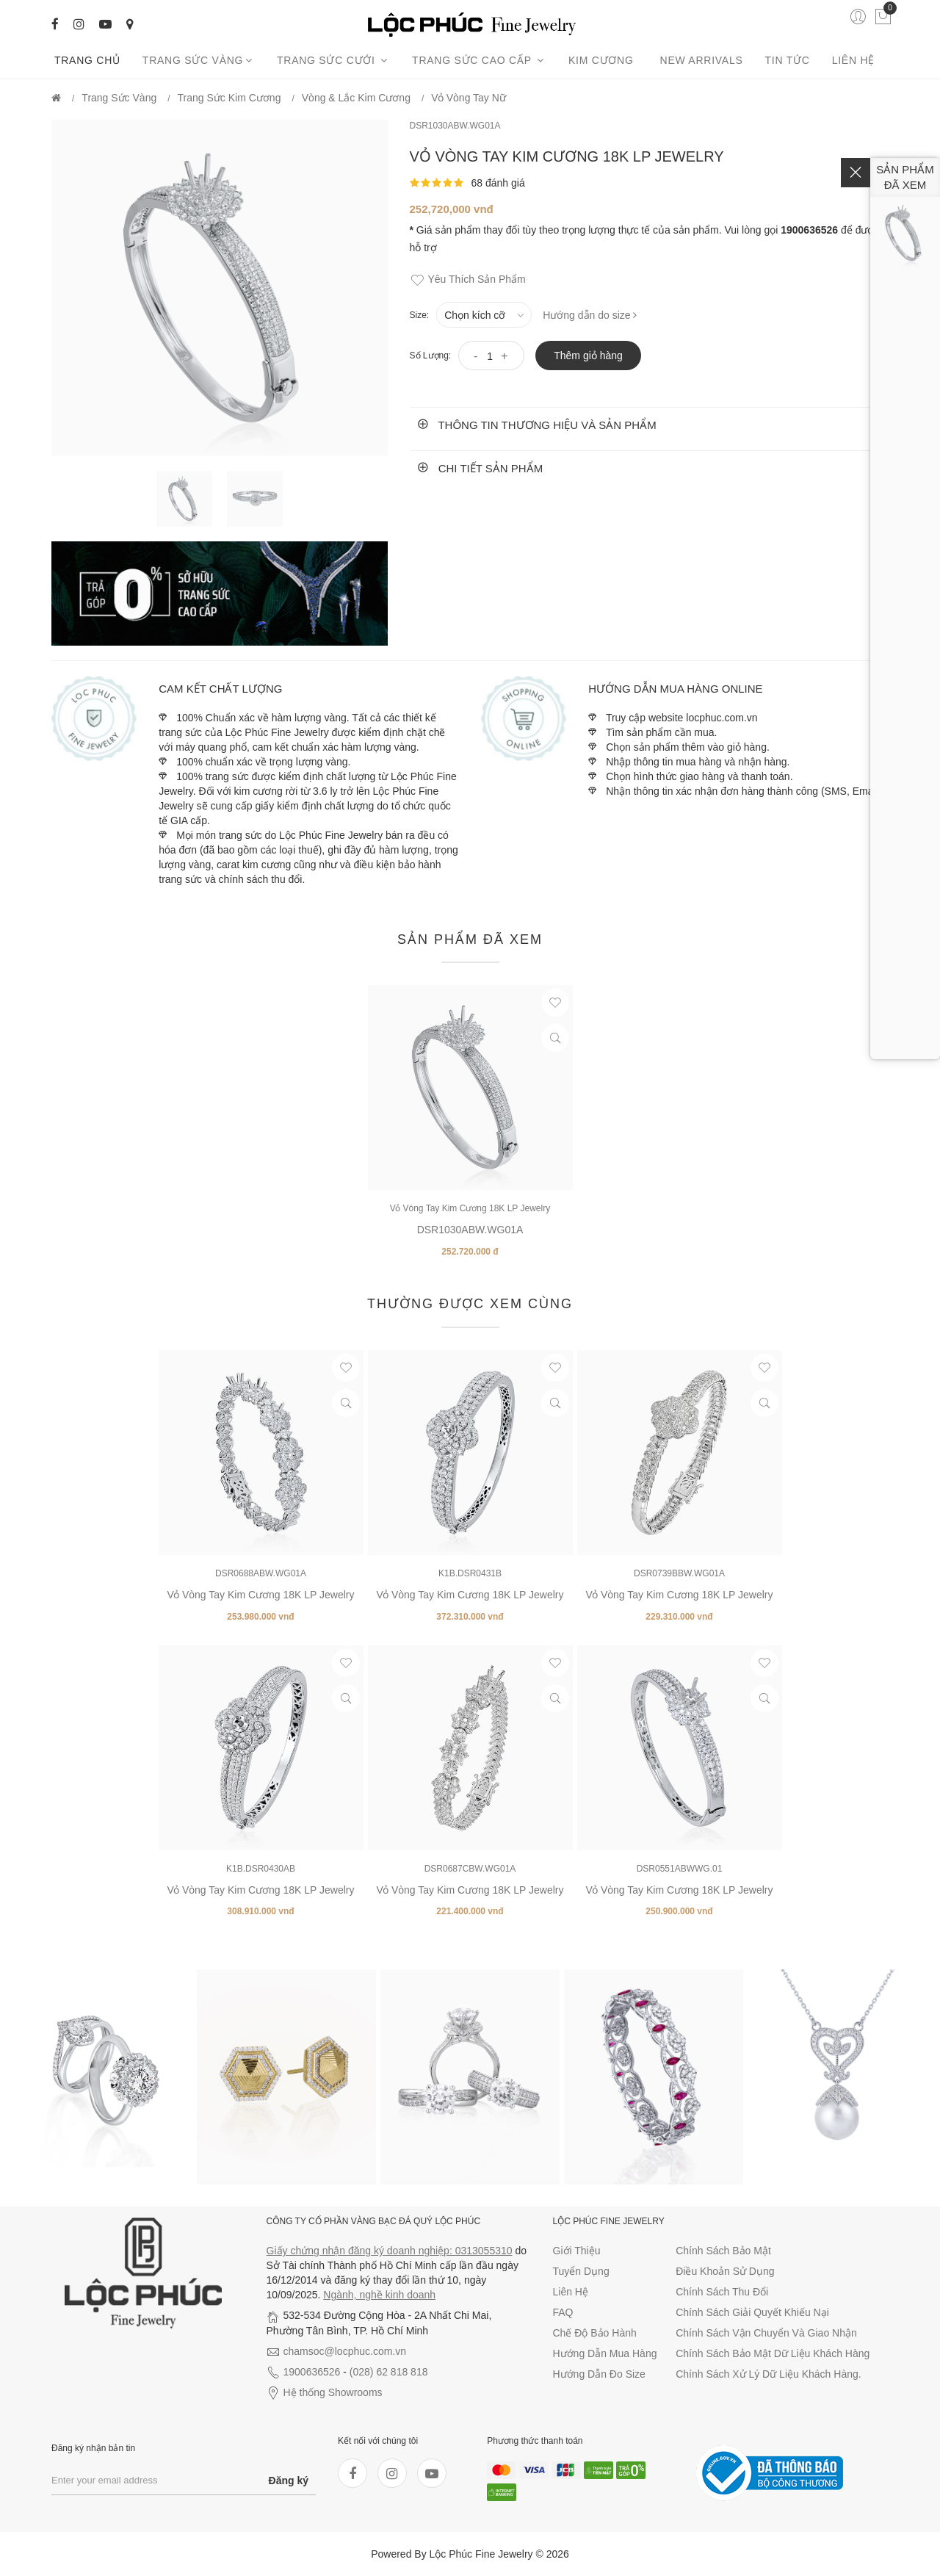 The width and height of the screenshot is (940, 2576). What do you see at coordinates (229, 98) in the screenshot?
I see `Trang Sức Kim Cương` at bounding box center [229, 98].